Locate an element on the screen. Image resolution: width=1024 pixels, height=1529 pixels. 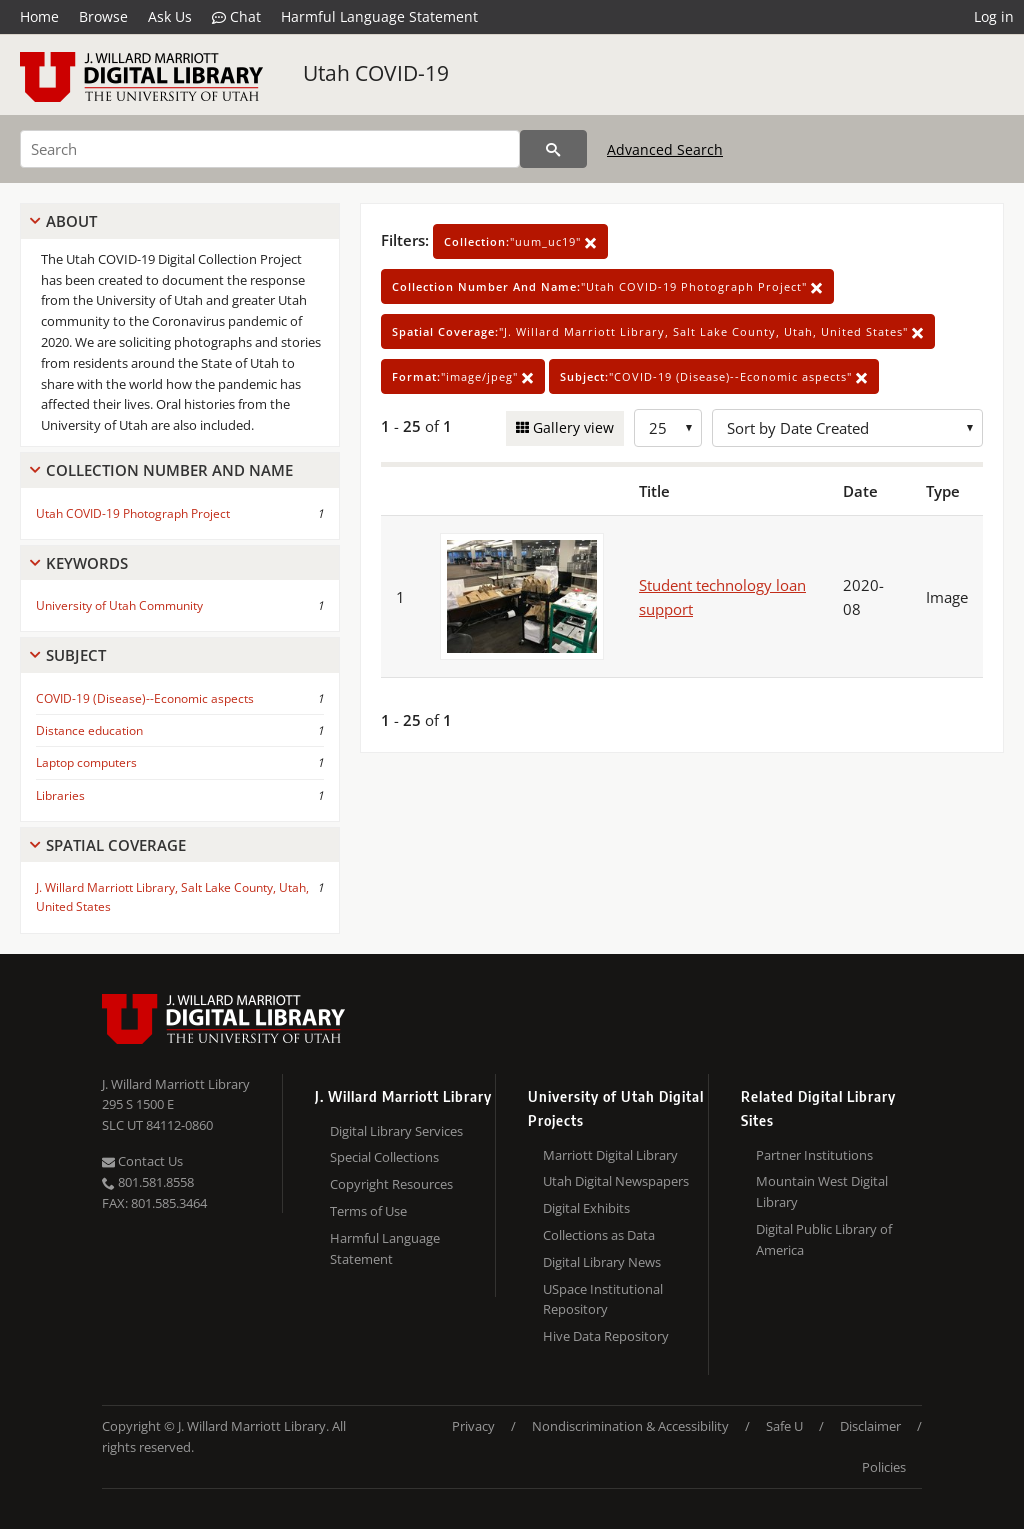
Advanced Search is located at coordinates (665, 149).